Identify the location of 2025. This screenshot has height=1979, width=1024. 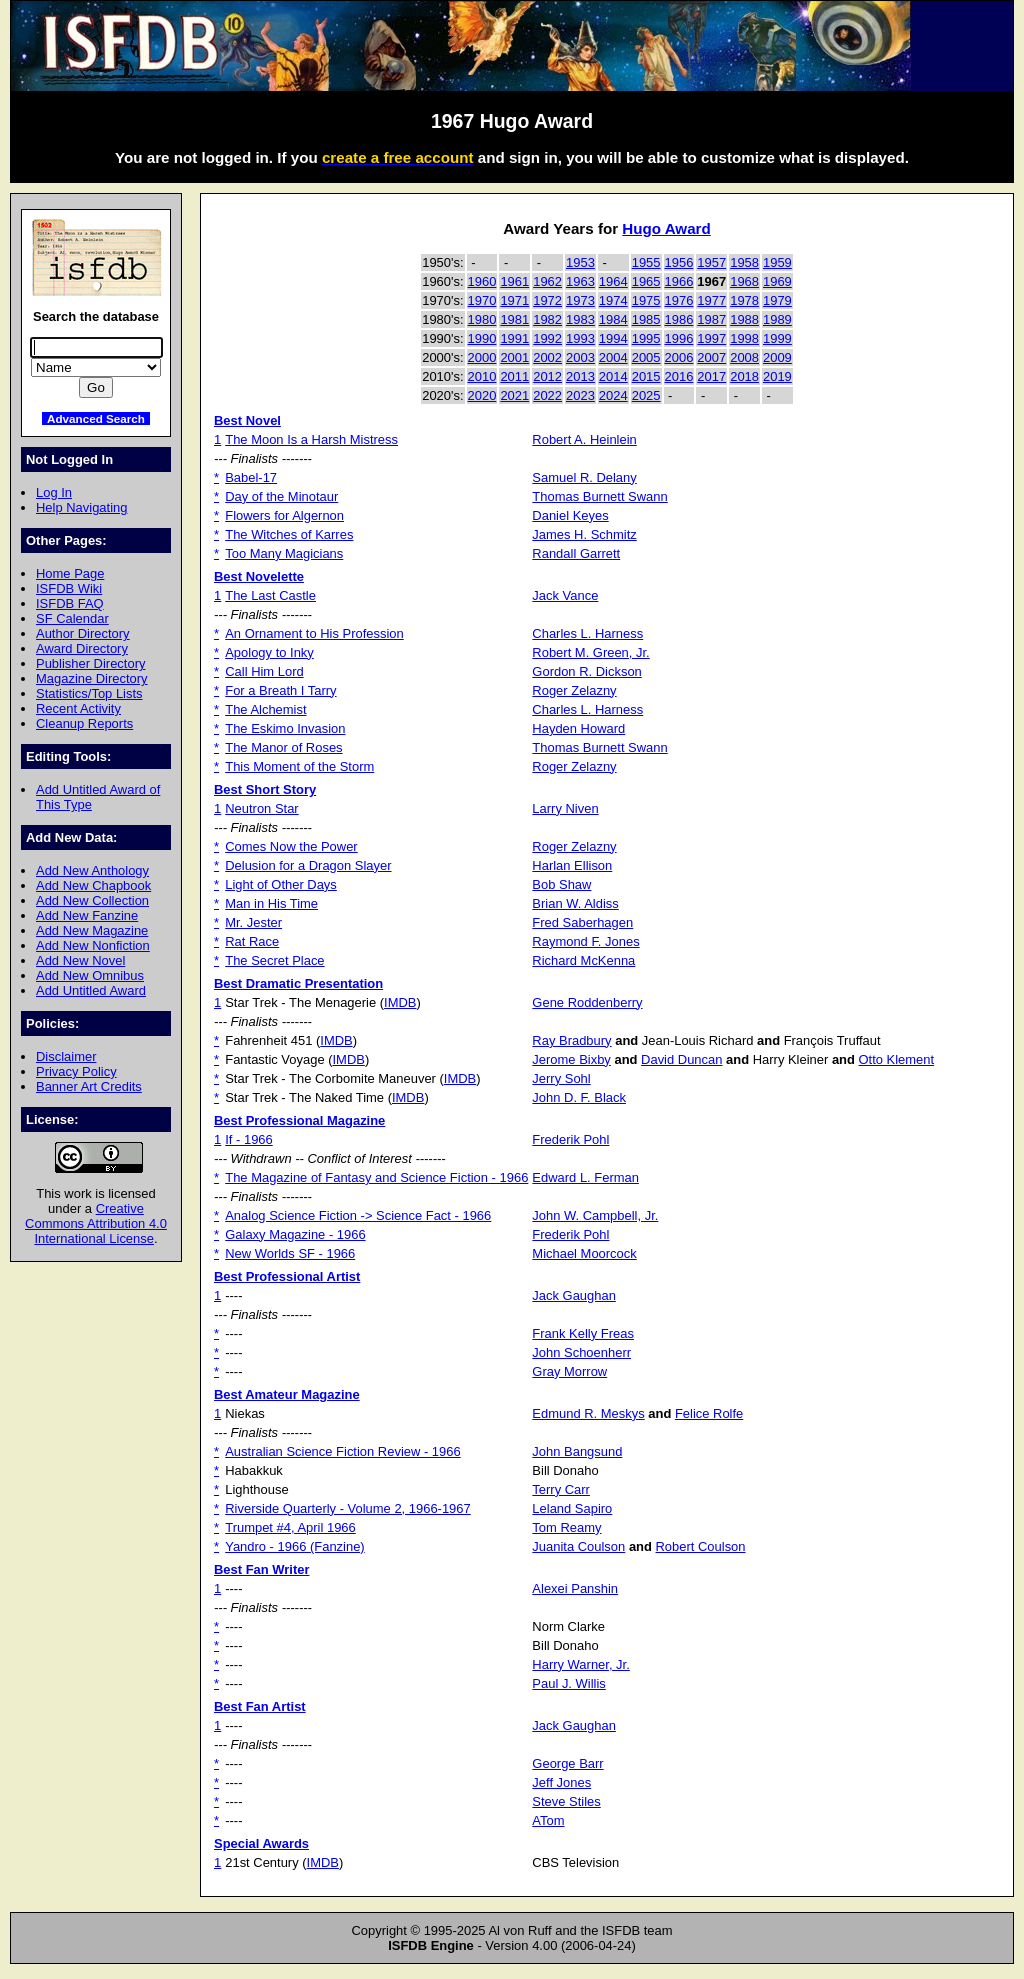
(646, 395).